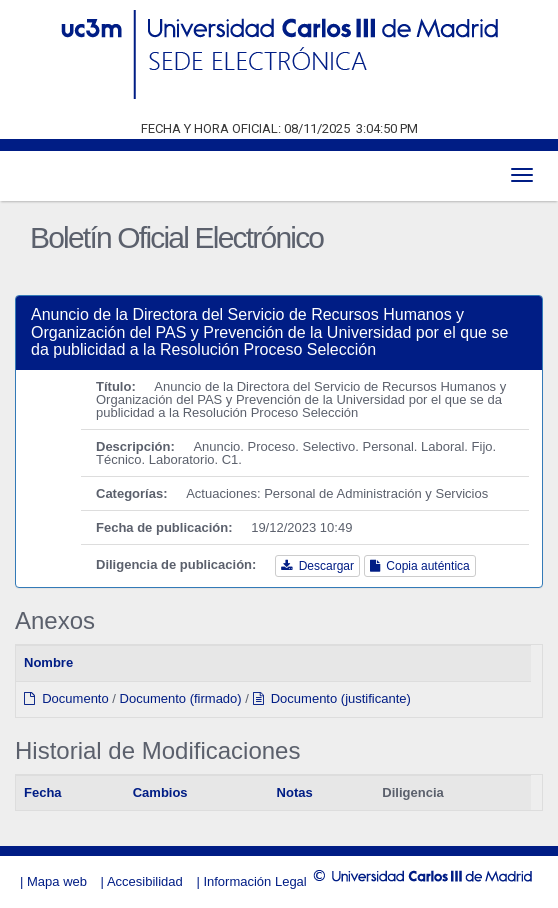  Describe the element at coordinates (43, 792) in the screenshot. I see `Fecha` at that location.